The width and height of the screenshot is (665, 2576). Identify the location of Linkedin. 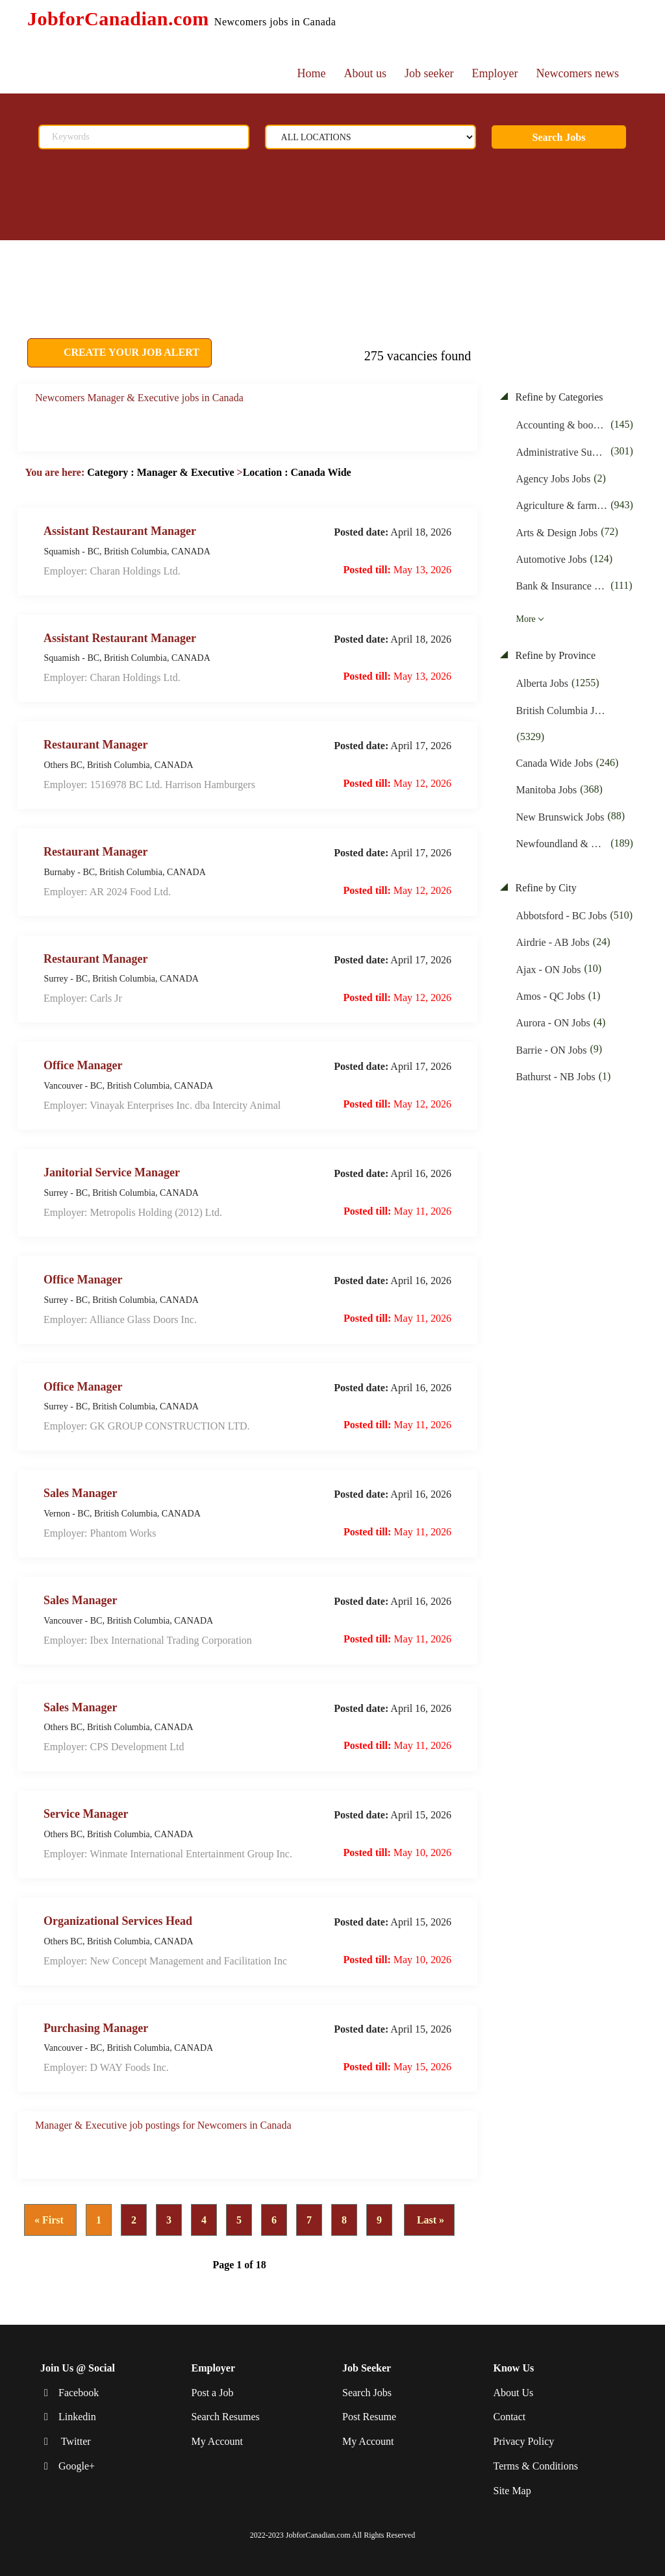
(77, 2416).